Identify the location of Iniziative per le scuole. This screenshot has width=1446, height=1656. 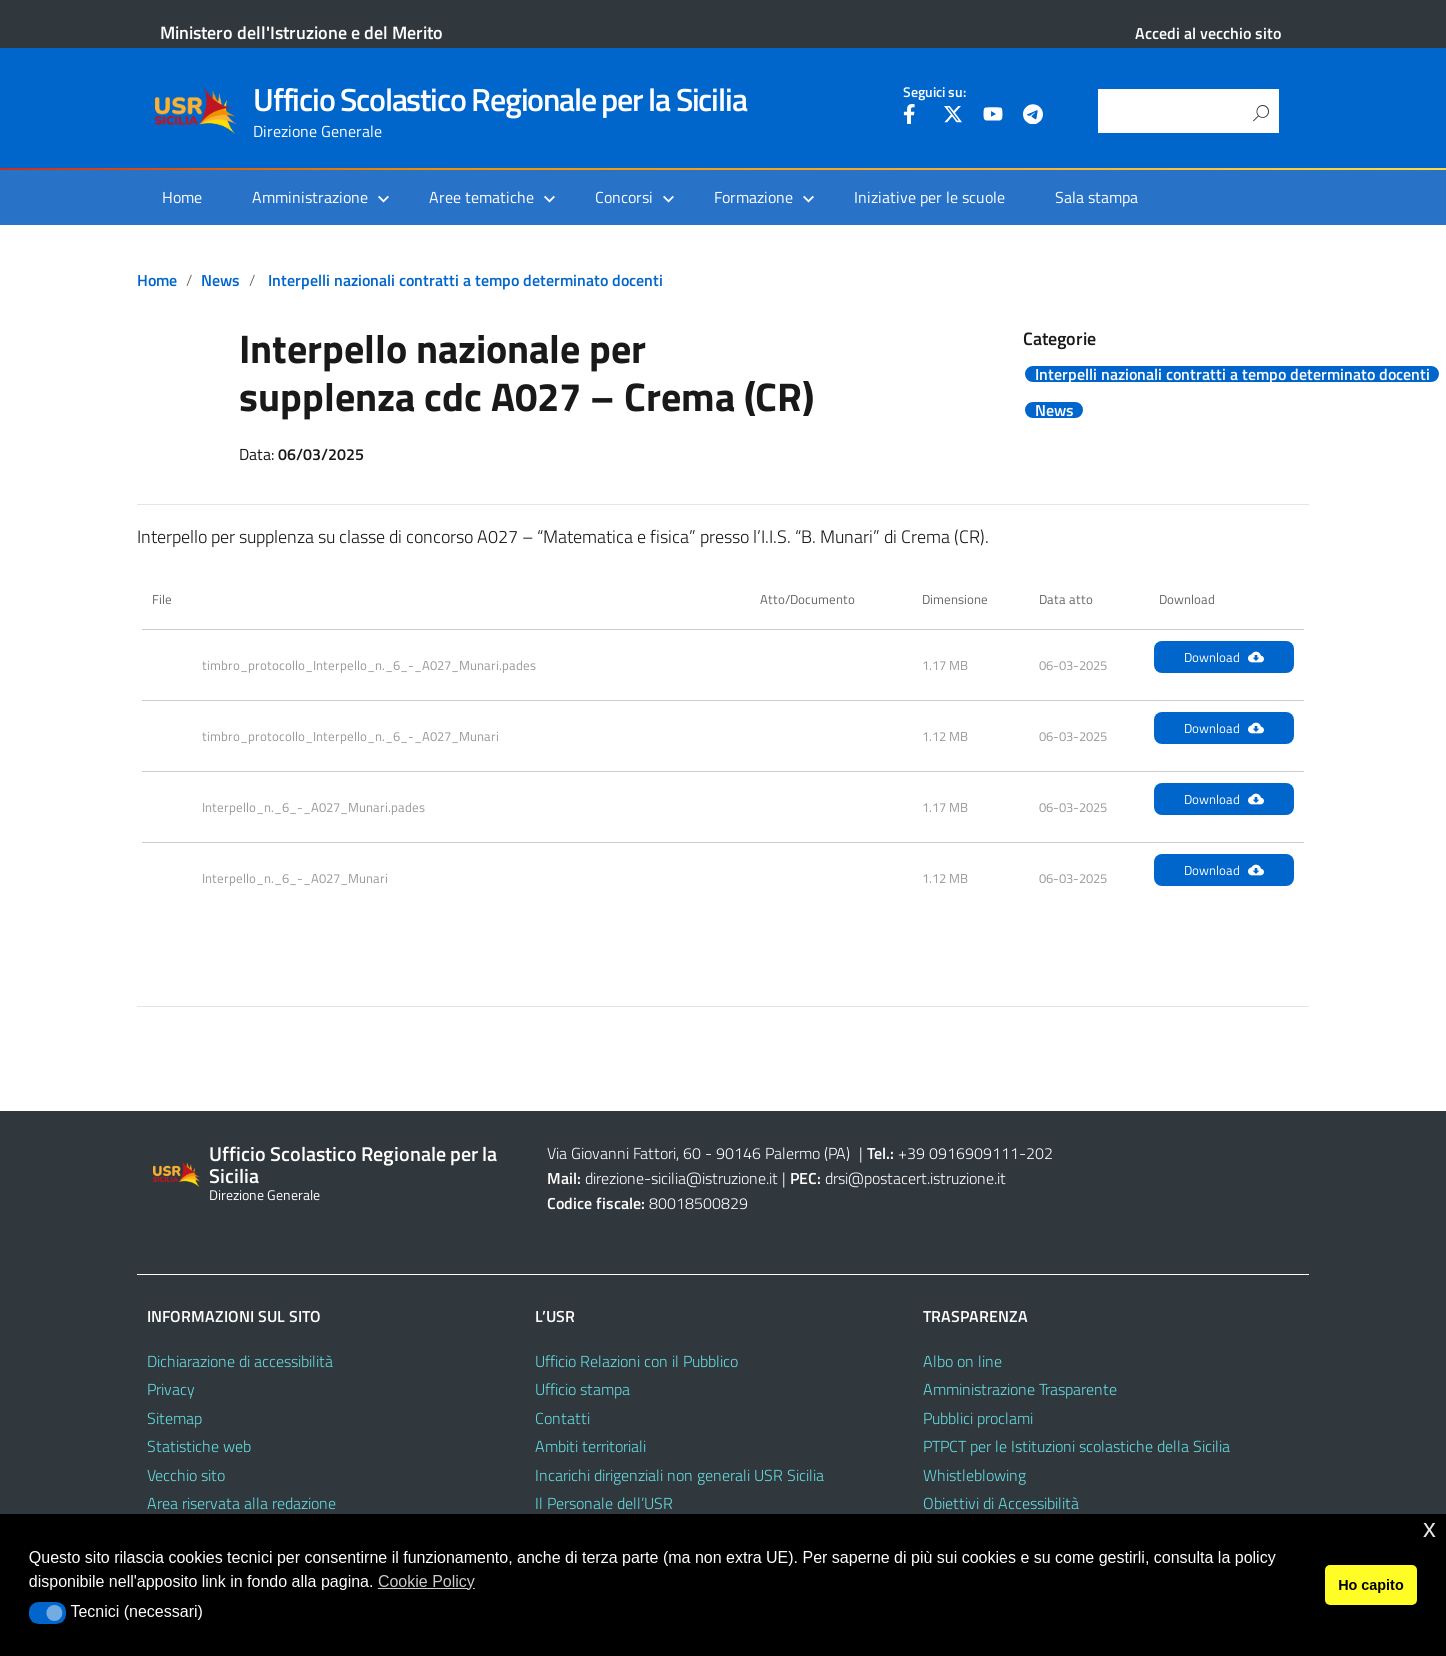
(929, 197).